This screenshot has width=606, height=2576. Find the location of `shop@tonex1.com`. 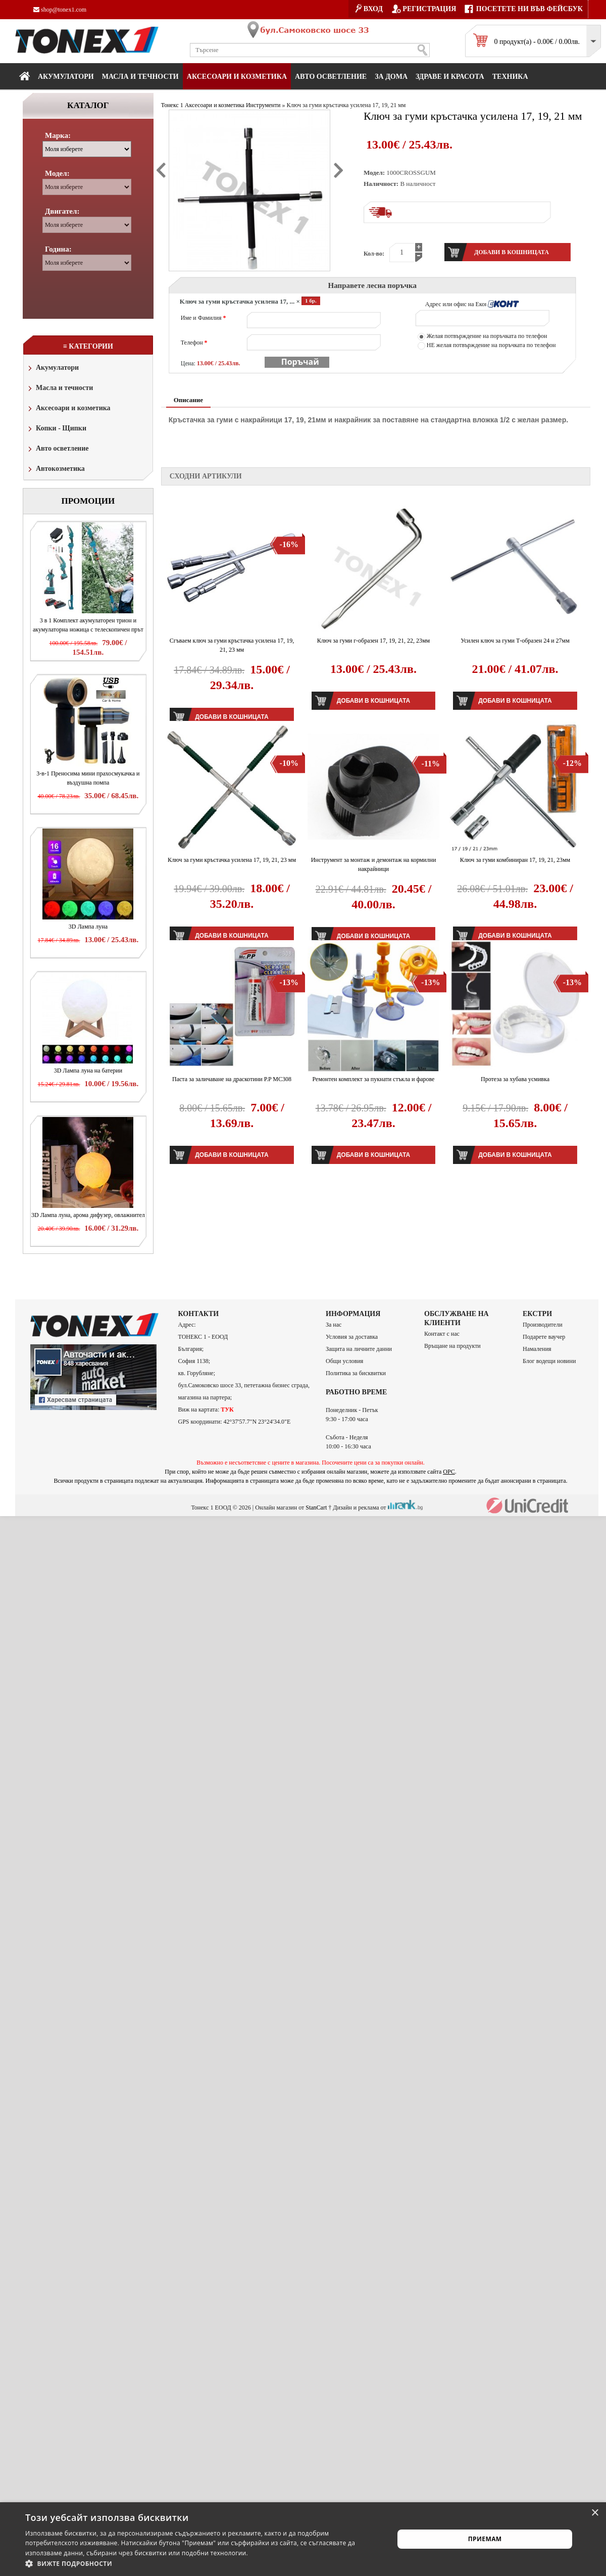

shop@tonex1.com is located at coordinates (59, 9).